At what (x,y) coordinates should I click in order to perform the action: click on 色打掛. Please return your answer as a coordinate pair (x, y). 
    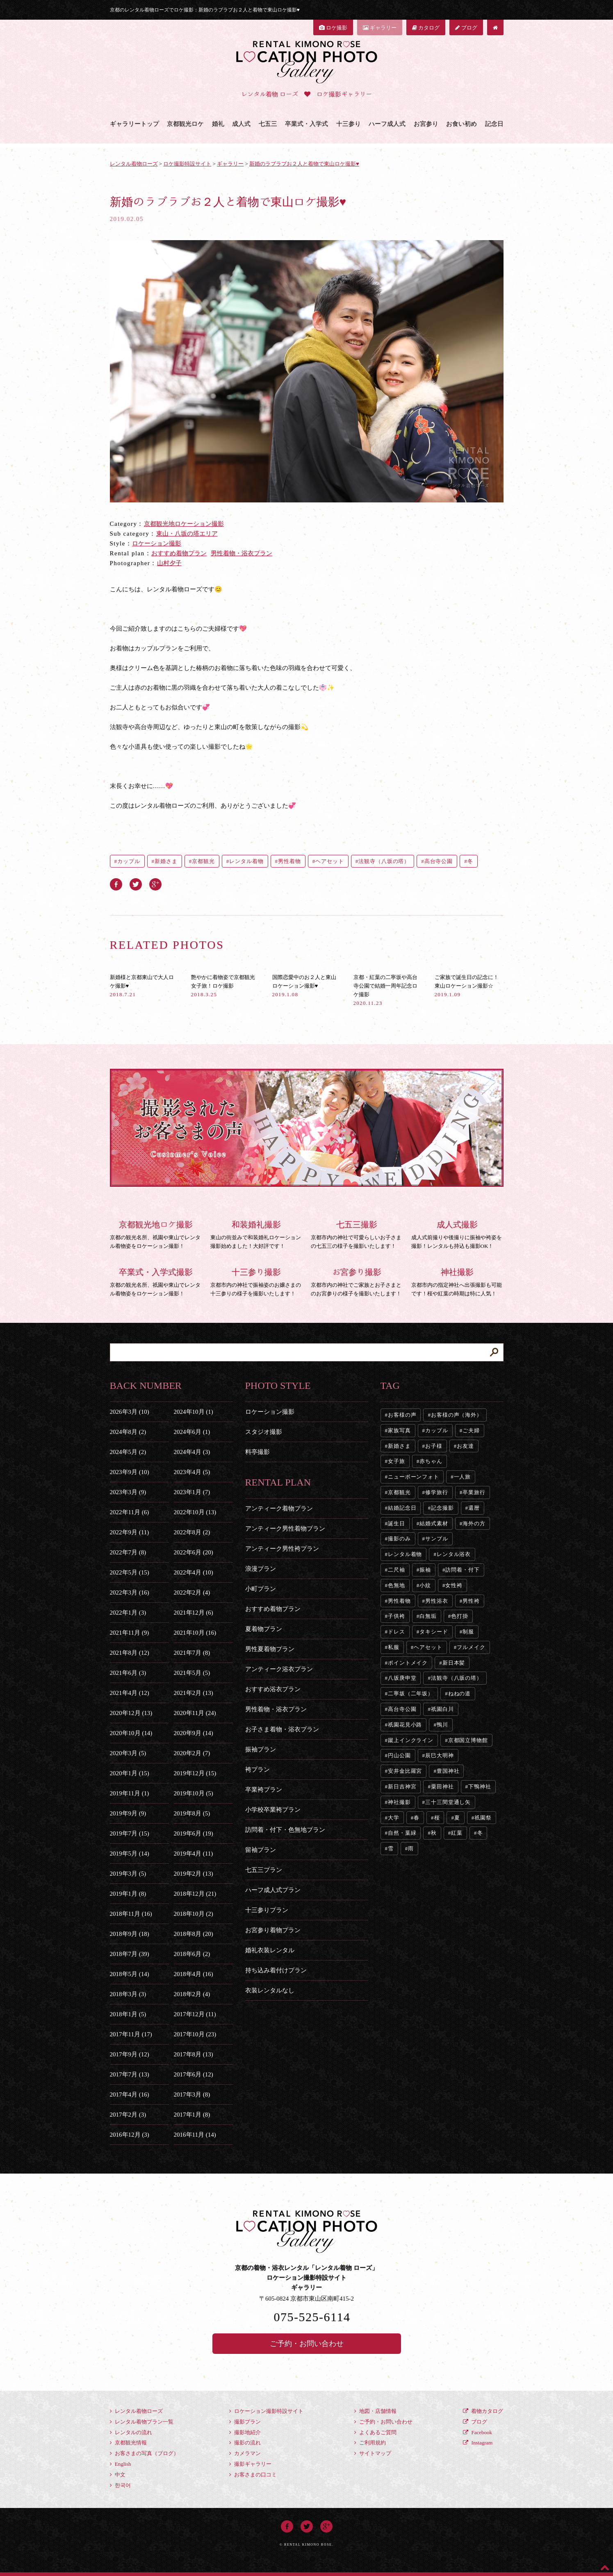
    Looking at the image, I should click on (459, 1616).